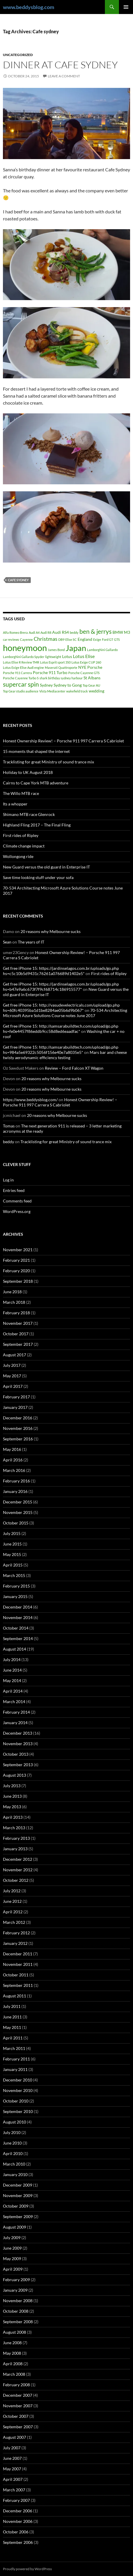 The width and height of the screenshot is (133, 2576). What do you see at coordinates (12, 2342) in the screenshot?
I see `June 2008` at bounding box center [12, 2342].